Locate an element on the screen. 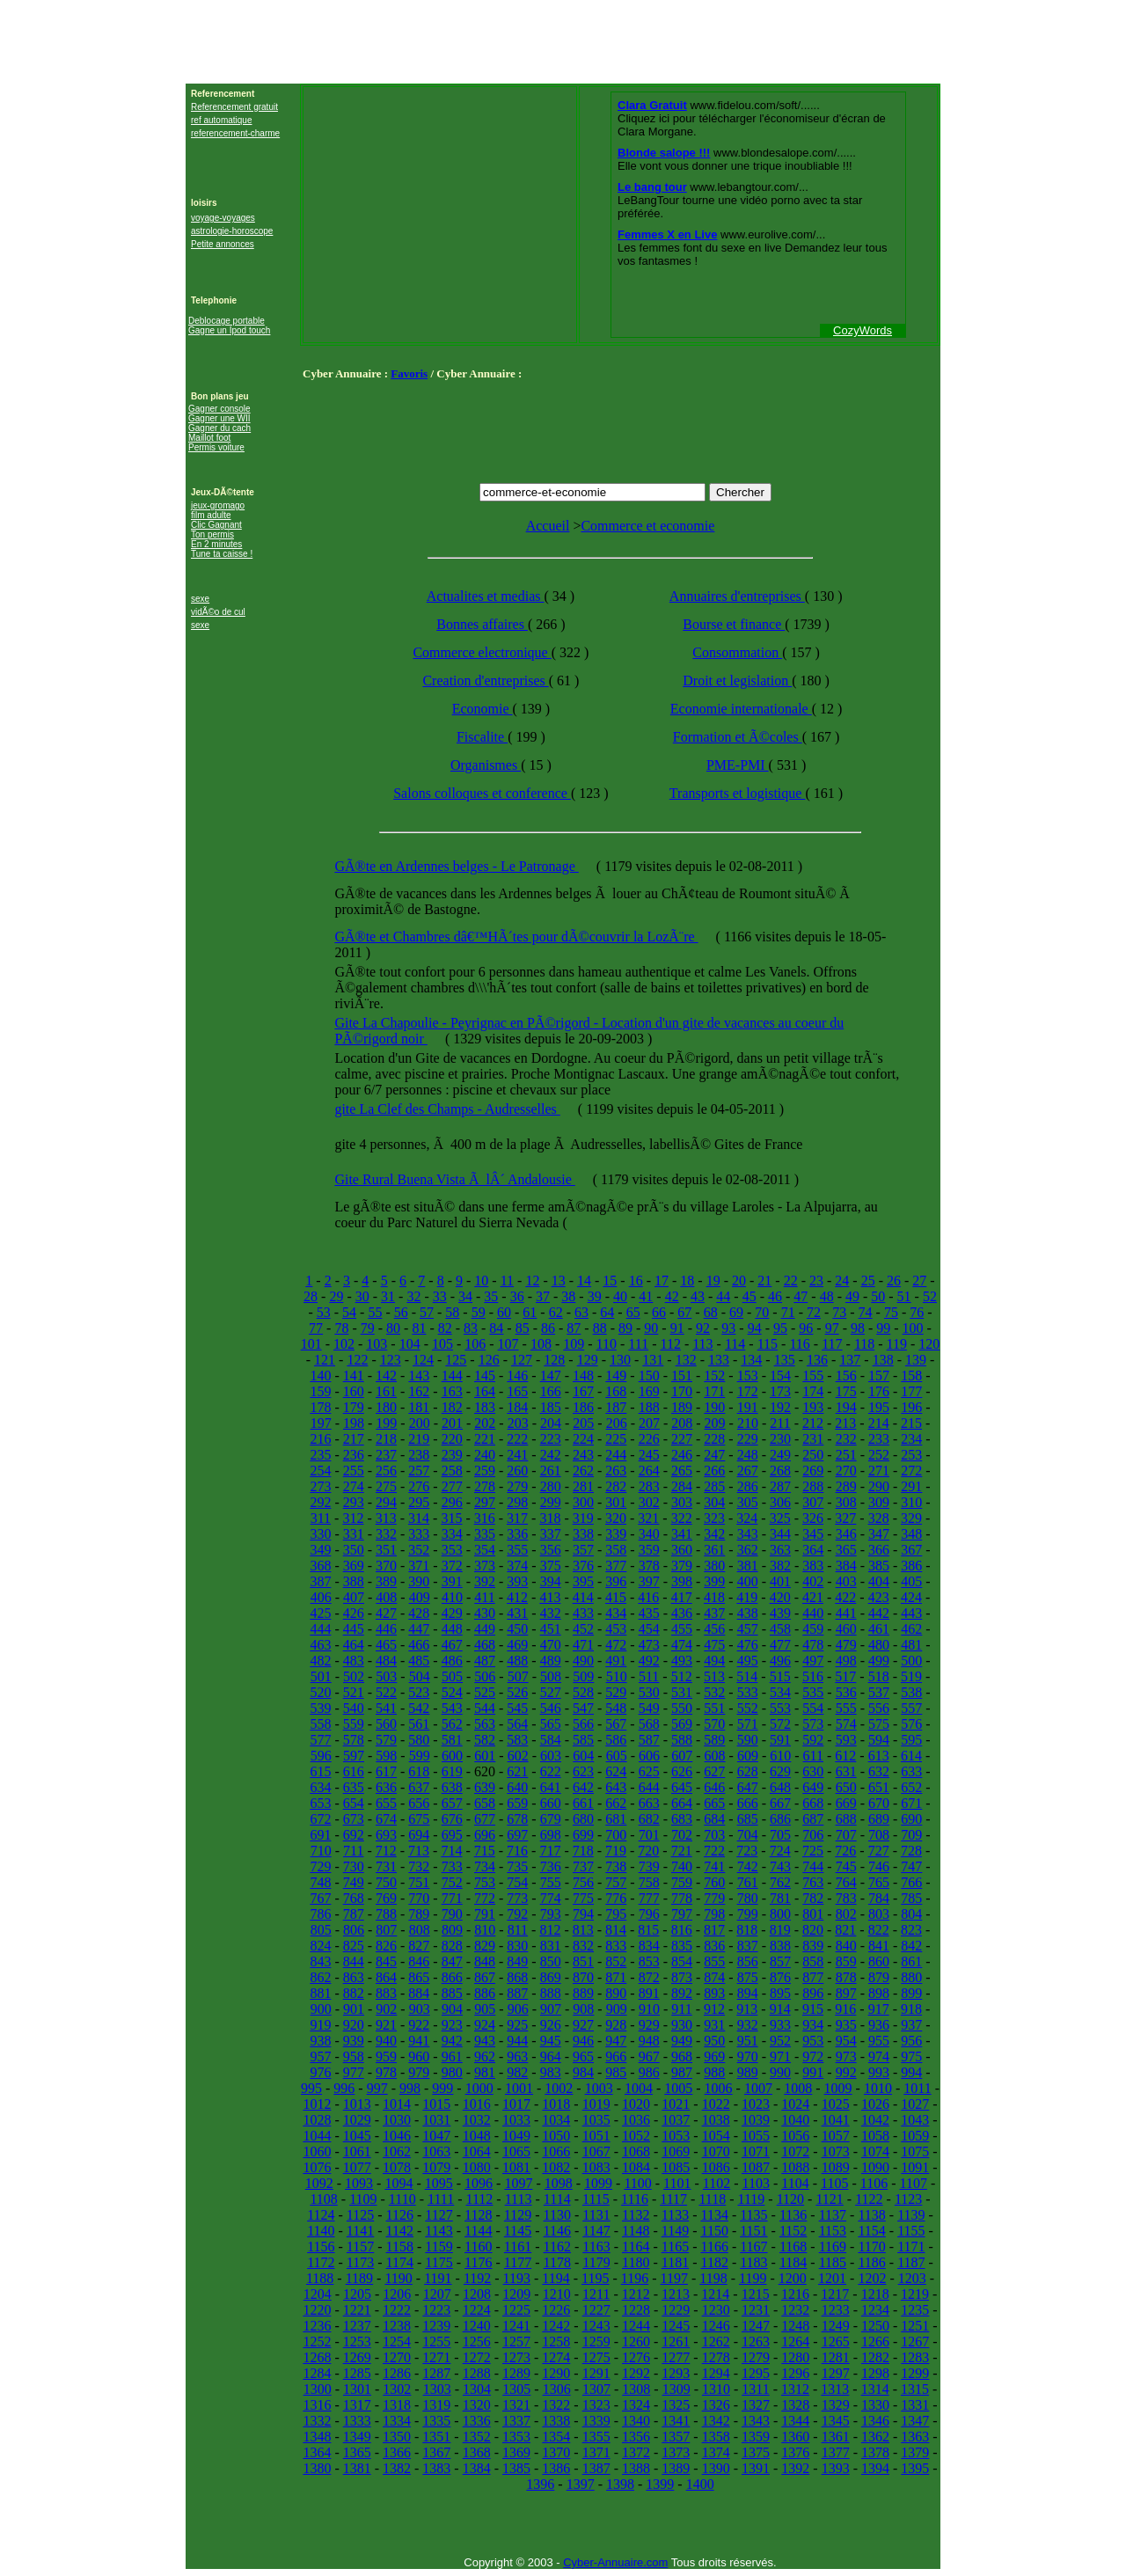 This screenshot has height=2576, width=1126. 103 is located at coordinates (376, 1343).